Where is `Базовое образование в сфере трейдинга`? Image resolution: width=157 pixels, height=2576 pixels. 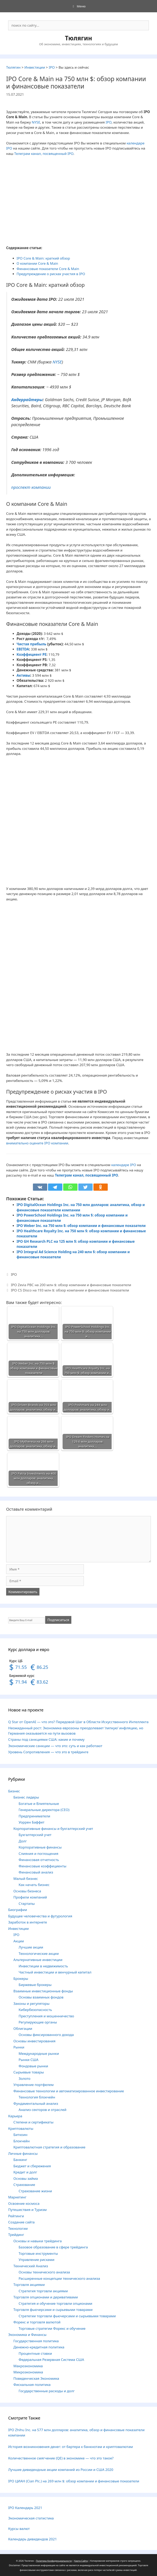
Базовое образование в сфере трейдинга is located at coordinates (53, 2247).